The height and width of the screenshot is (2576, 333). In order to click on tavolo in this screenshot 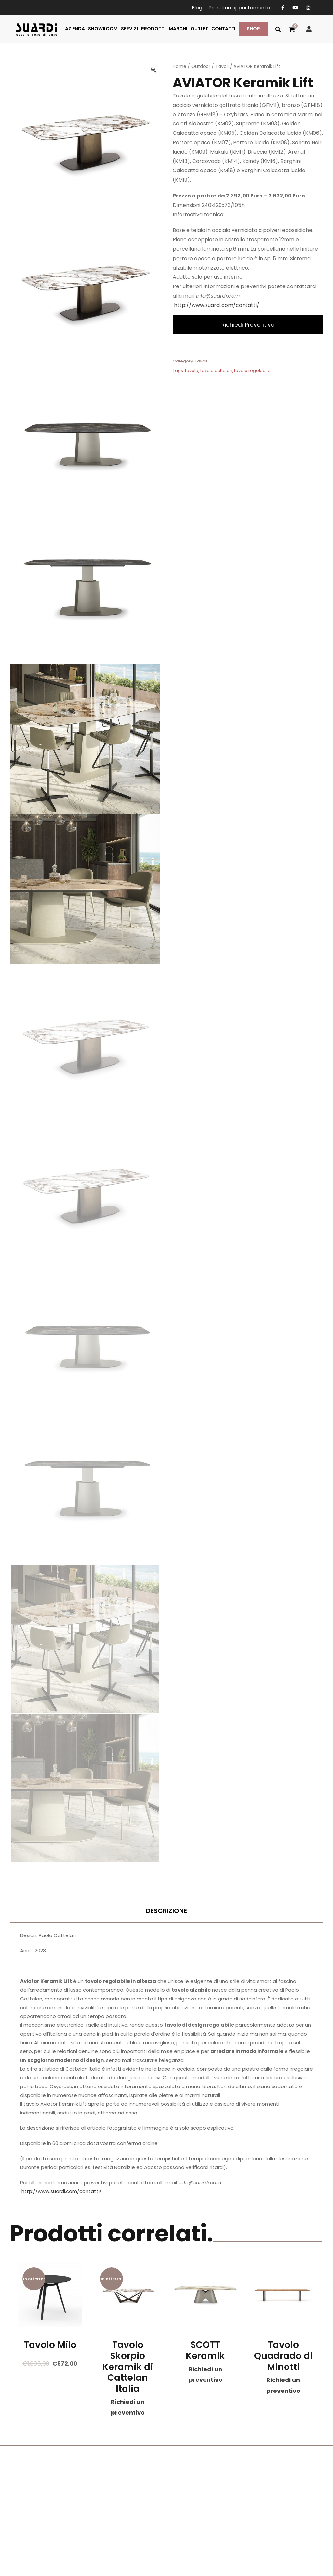, I will do `click(191, 370)`.